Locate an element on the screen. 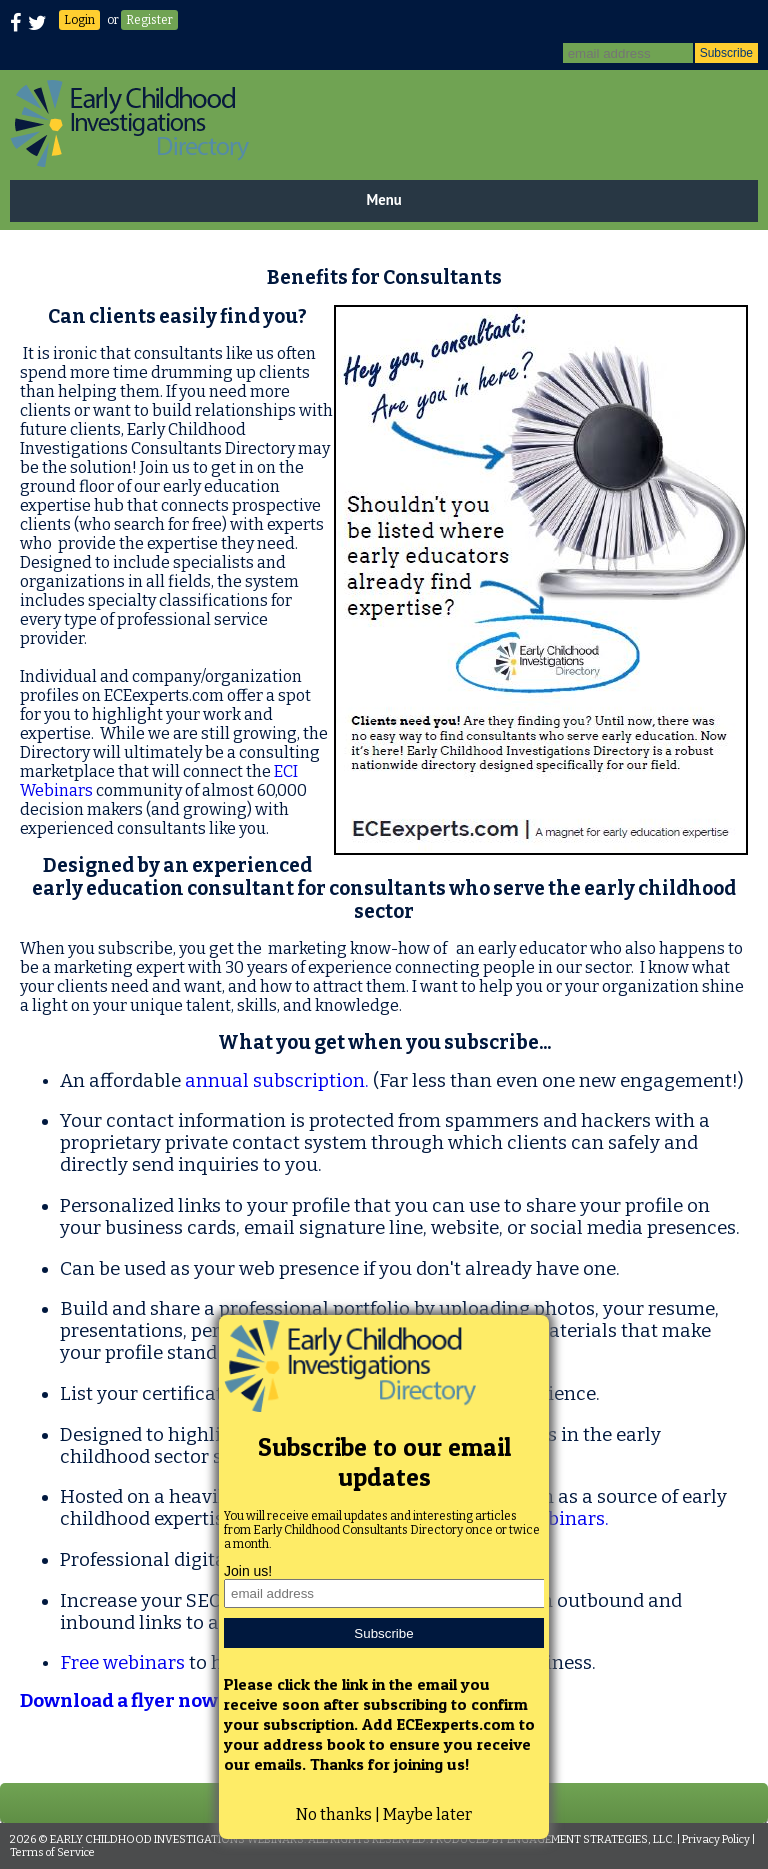 The image size is (768, 1869). annual subscription. is located at coordinates (277, 1081).